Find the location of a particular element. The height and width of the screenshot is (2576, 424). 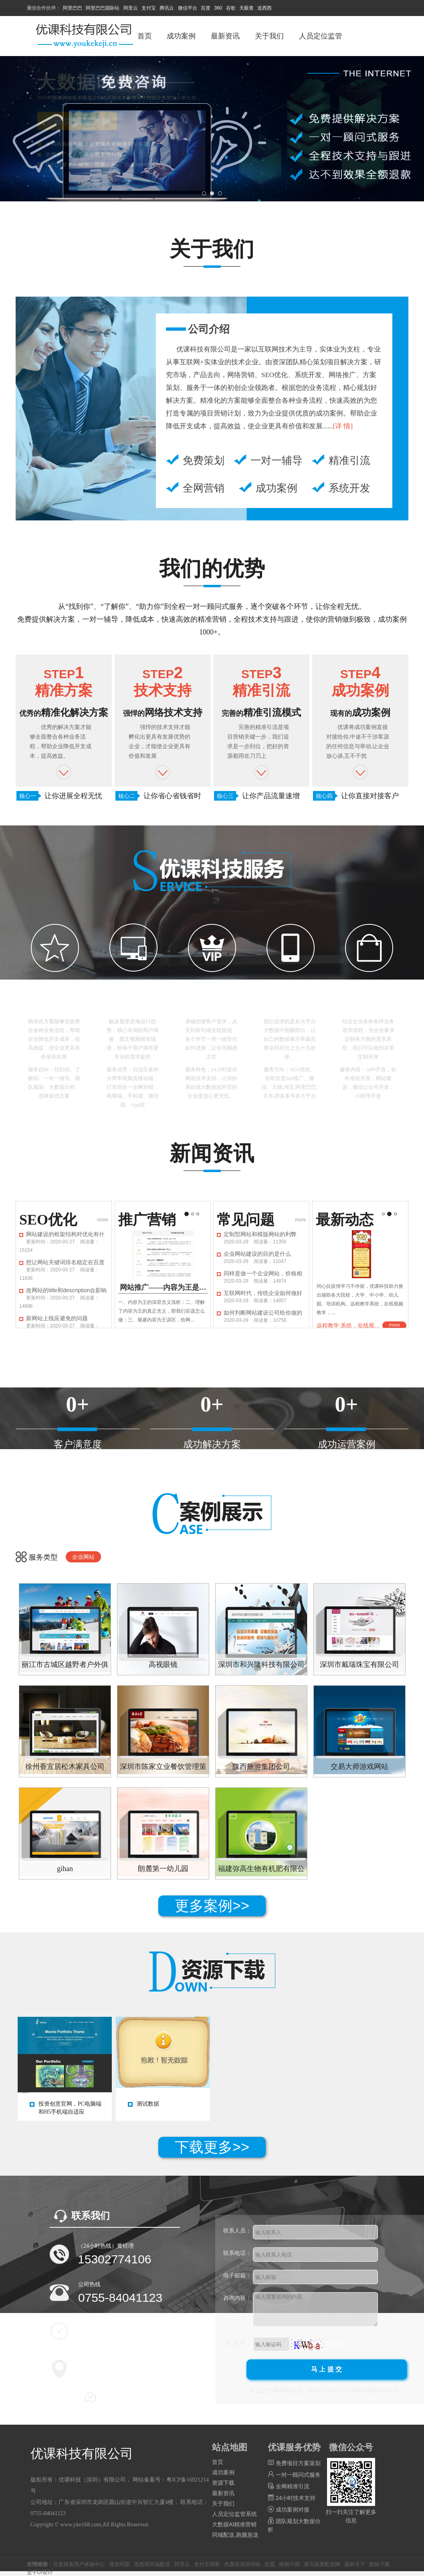

支付宝商家 is located at coordinates (207, 2564).